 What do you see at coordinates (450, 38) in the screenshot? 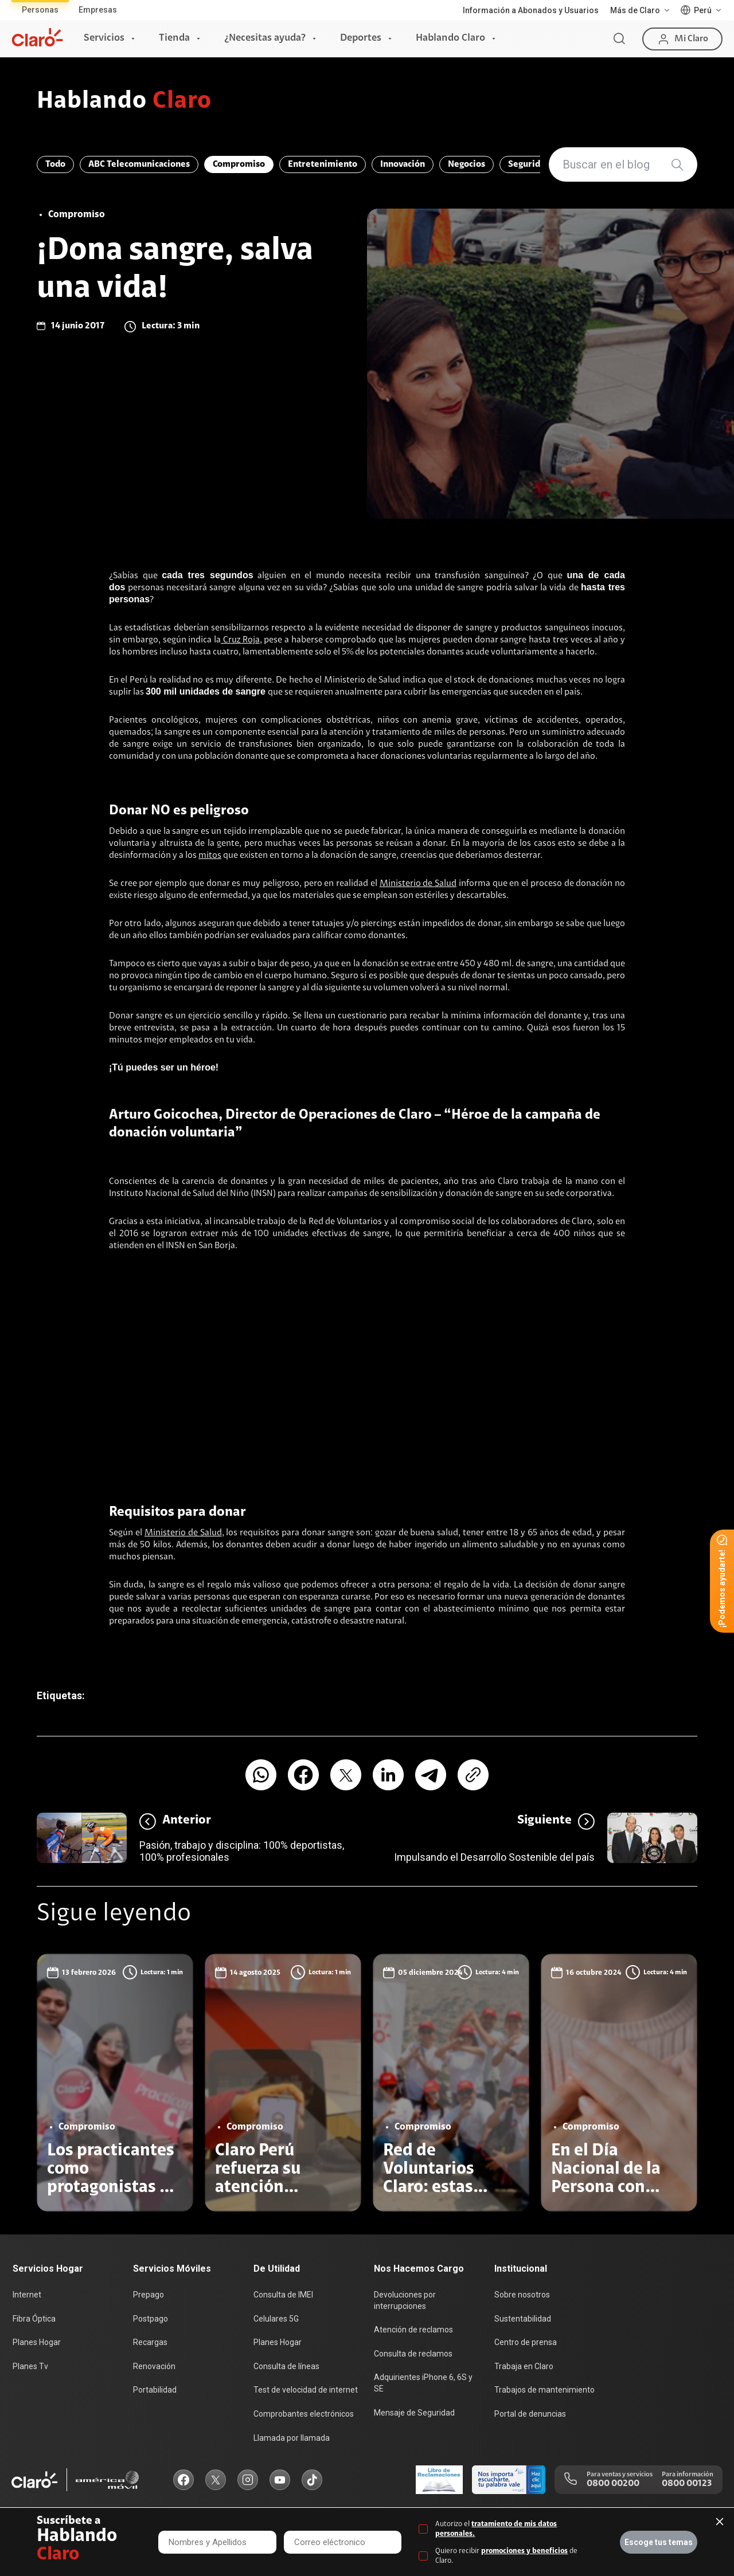
I see `Hablando Claro` at bounding box center [450, 38].